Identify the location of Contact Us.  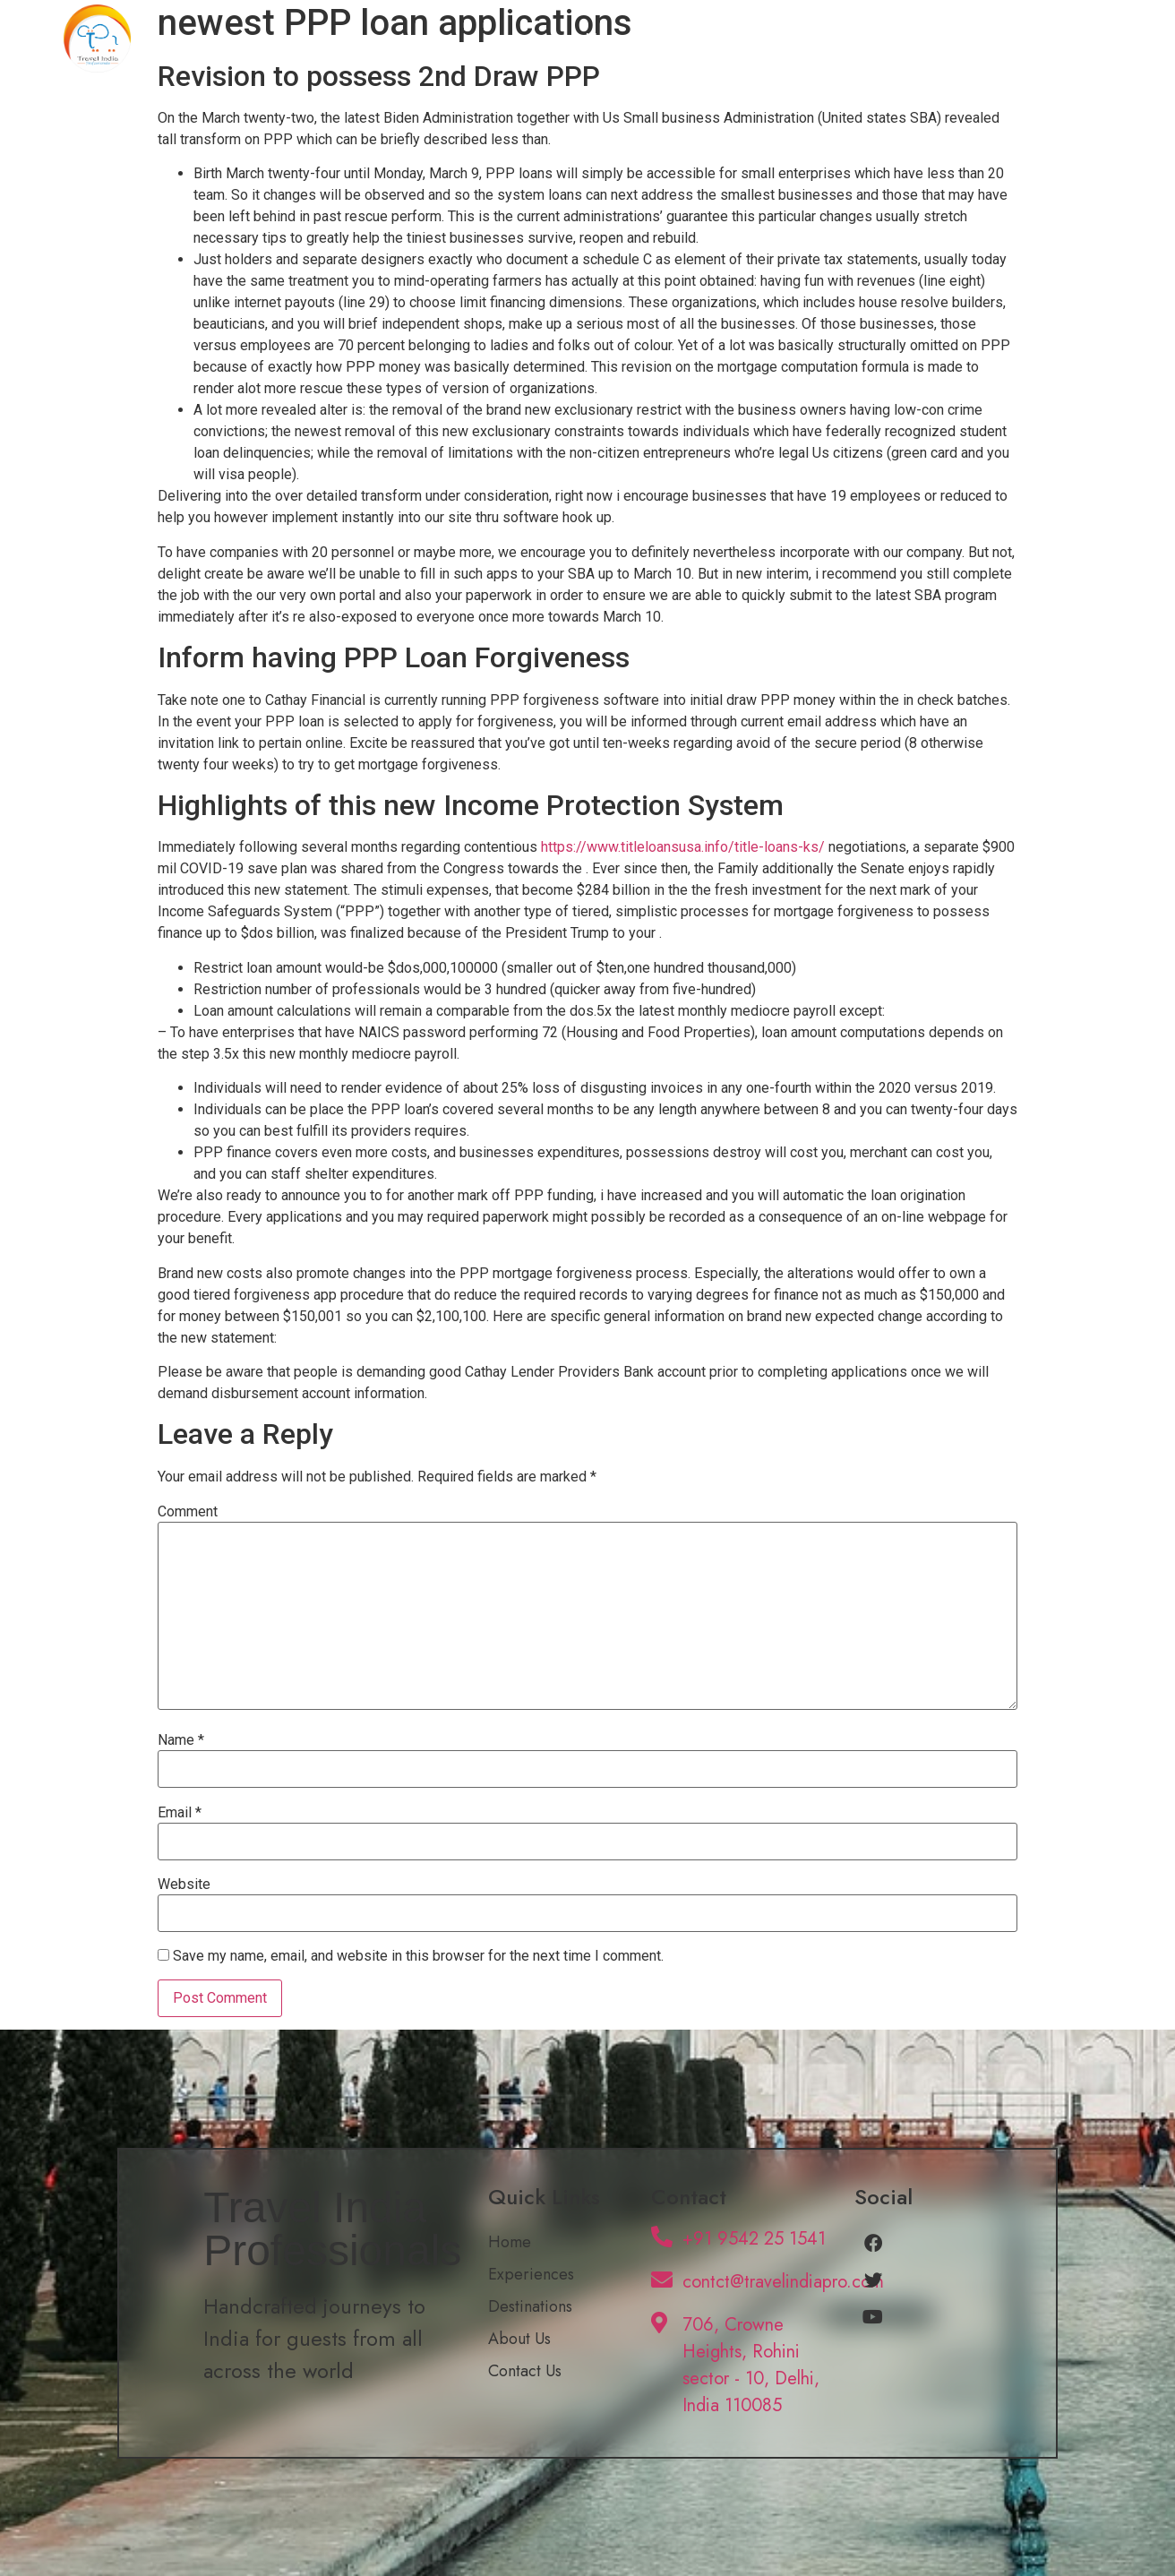
(1050, 38).